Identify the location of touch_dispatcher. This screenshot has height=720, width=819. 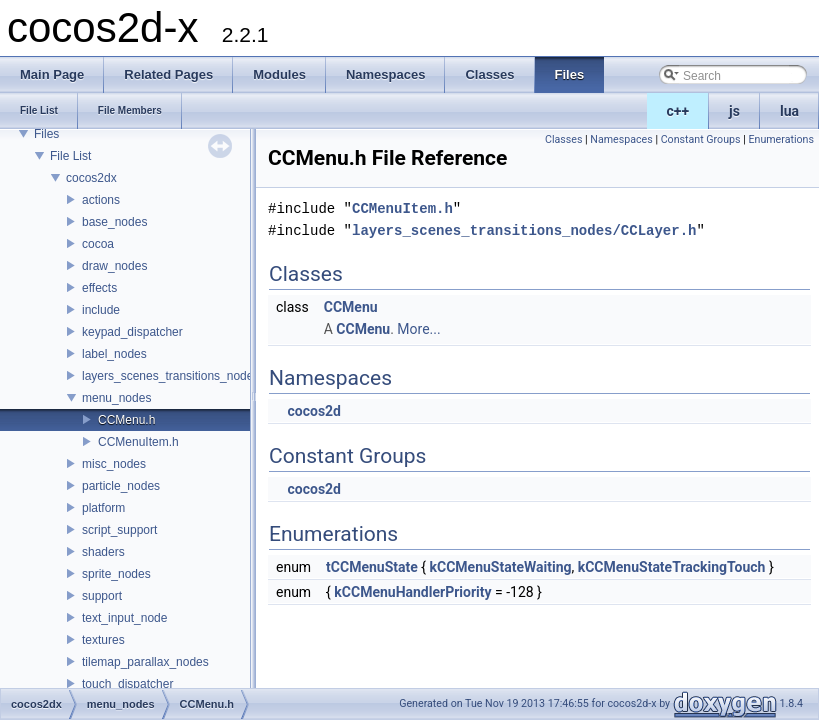
(127, 684).